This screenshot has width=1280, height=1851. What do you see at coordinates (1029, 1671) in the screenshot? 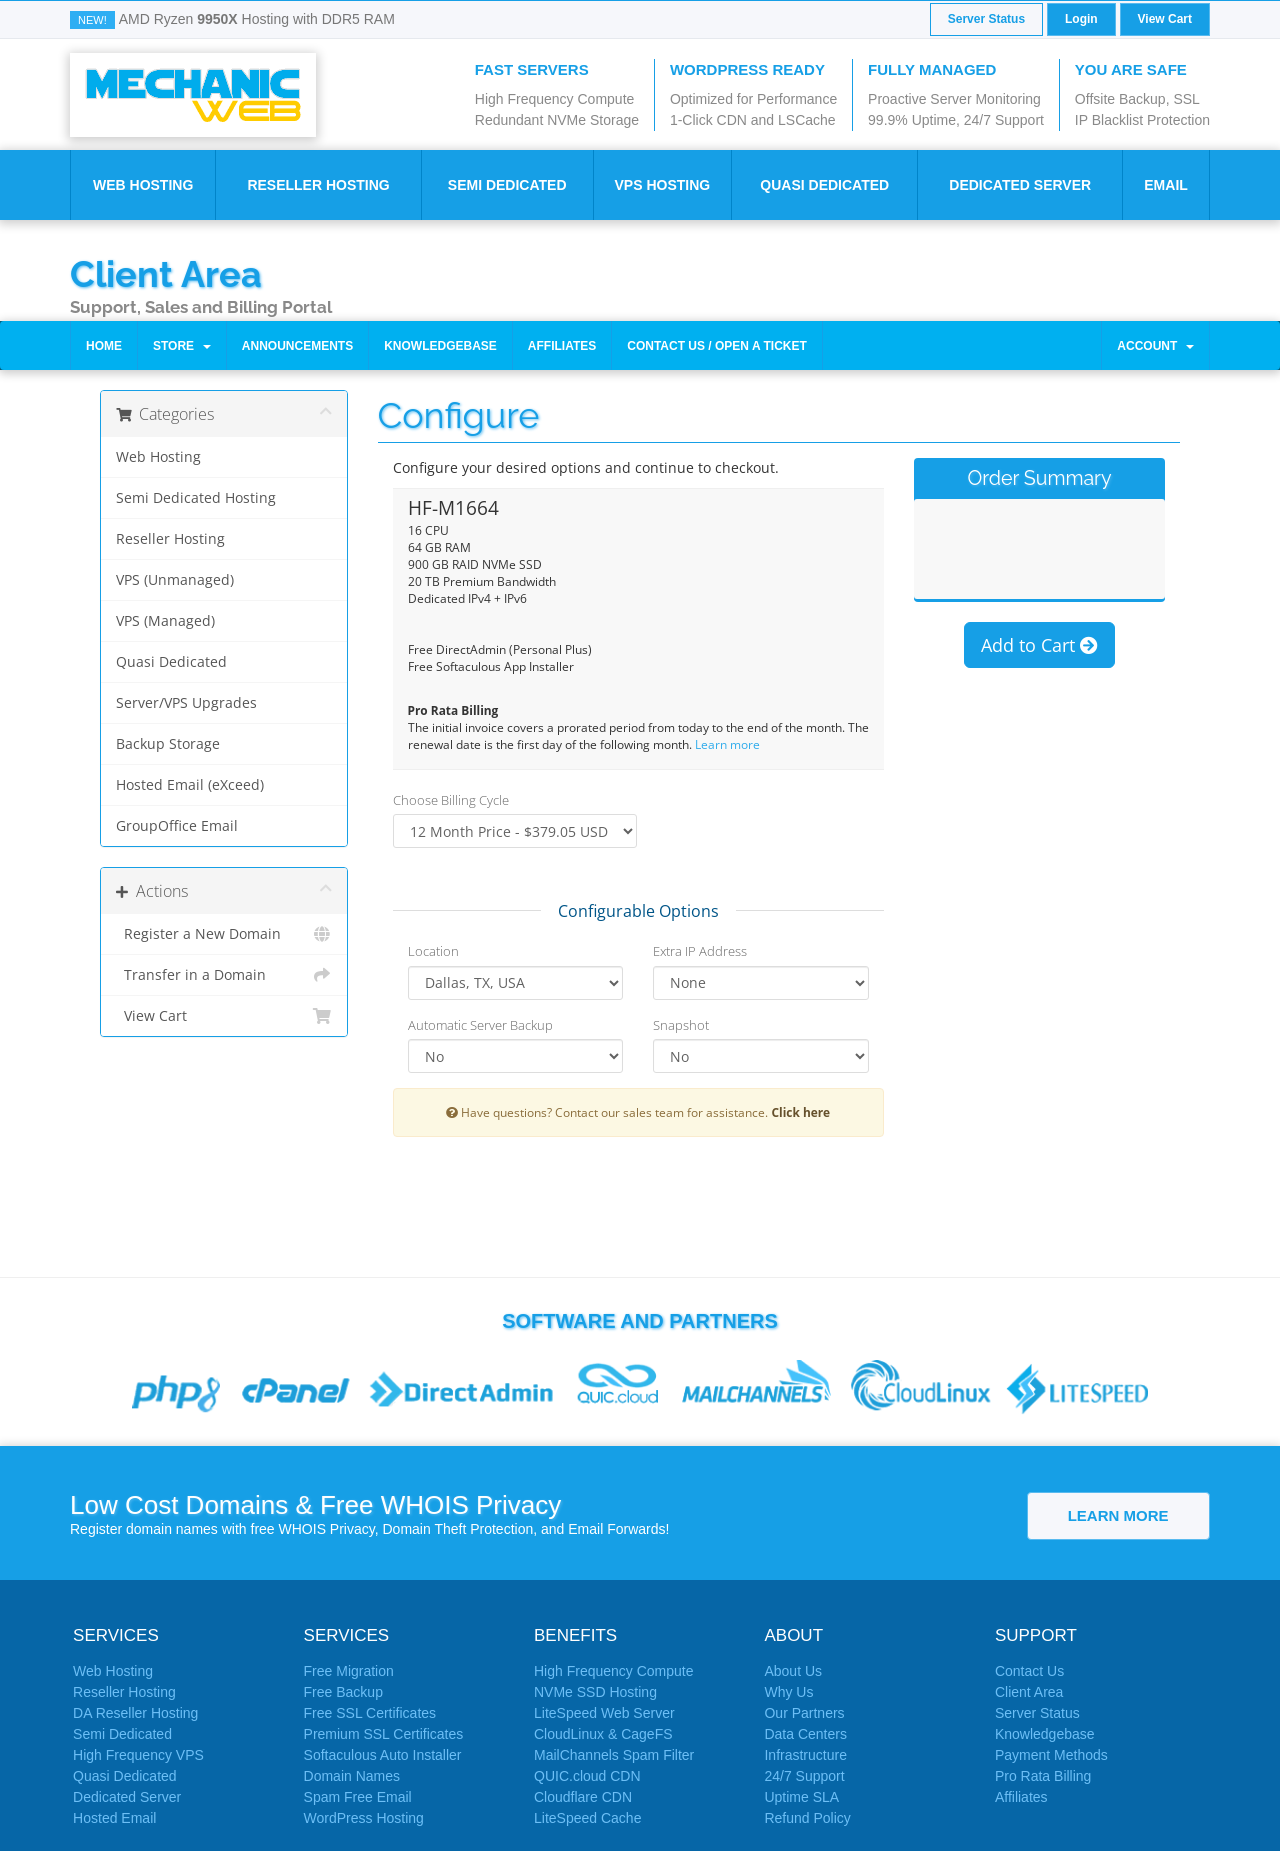
I see `Contact Us` at bounding box center [1029, 1671].